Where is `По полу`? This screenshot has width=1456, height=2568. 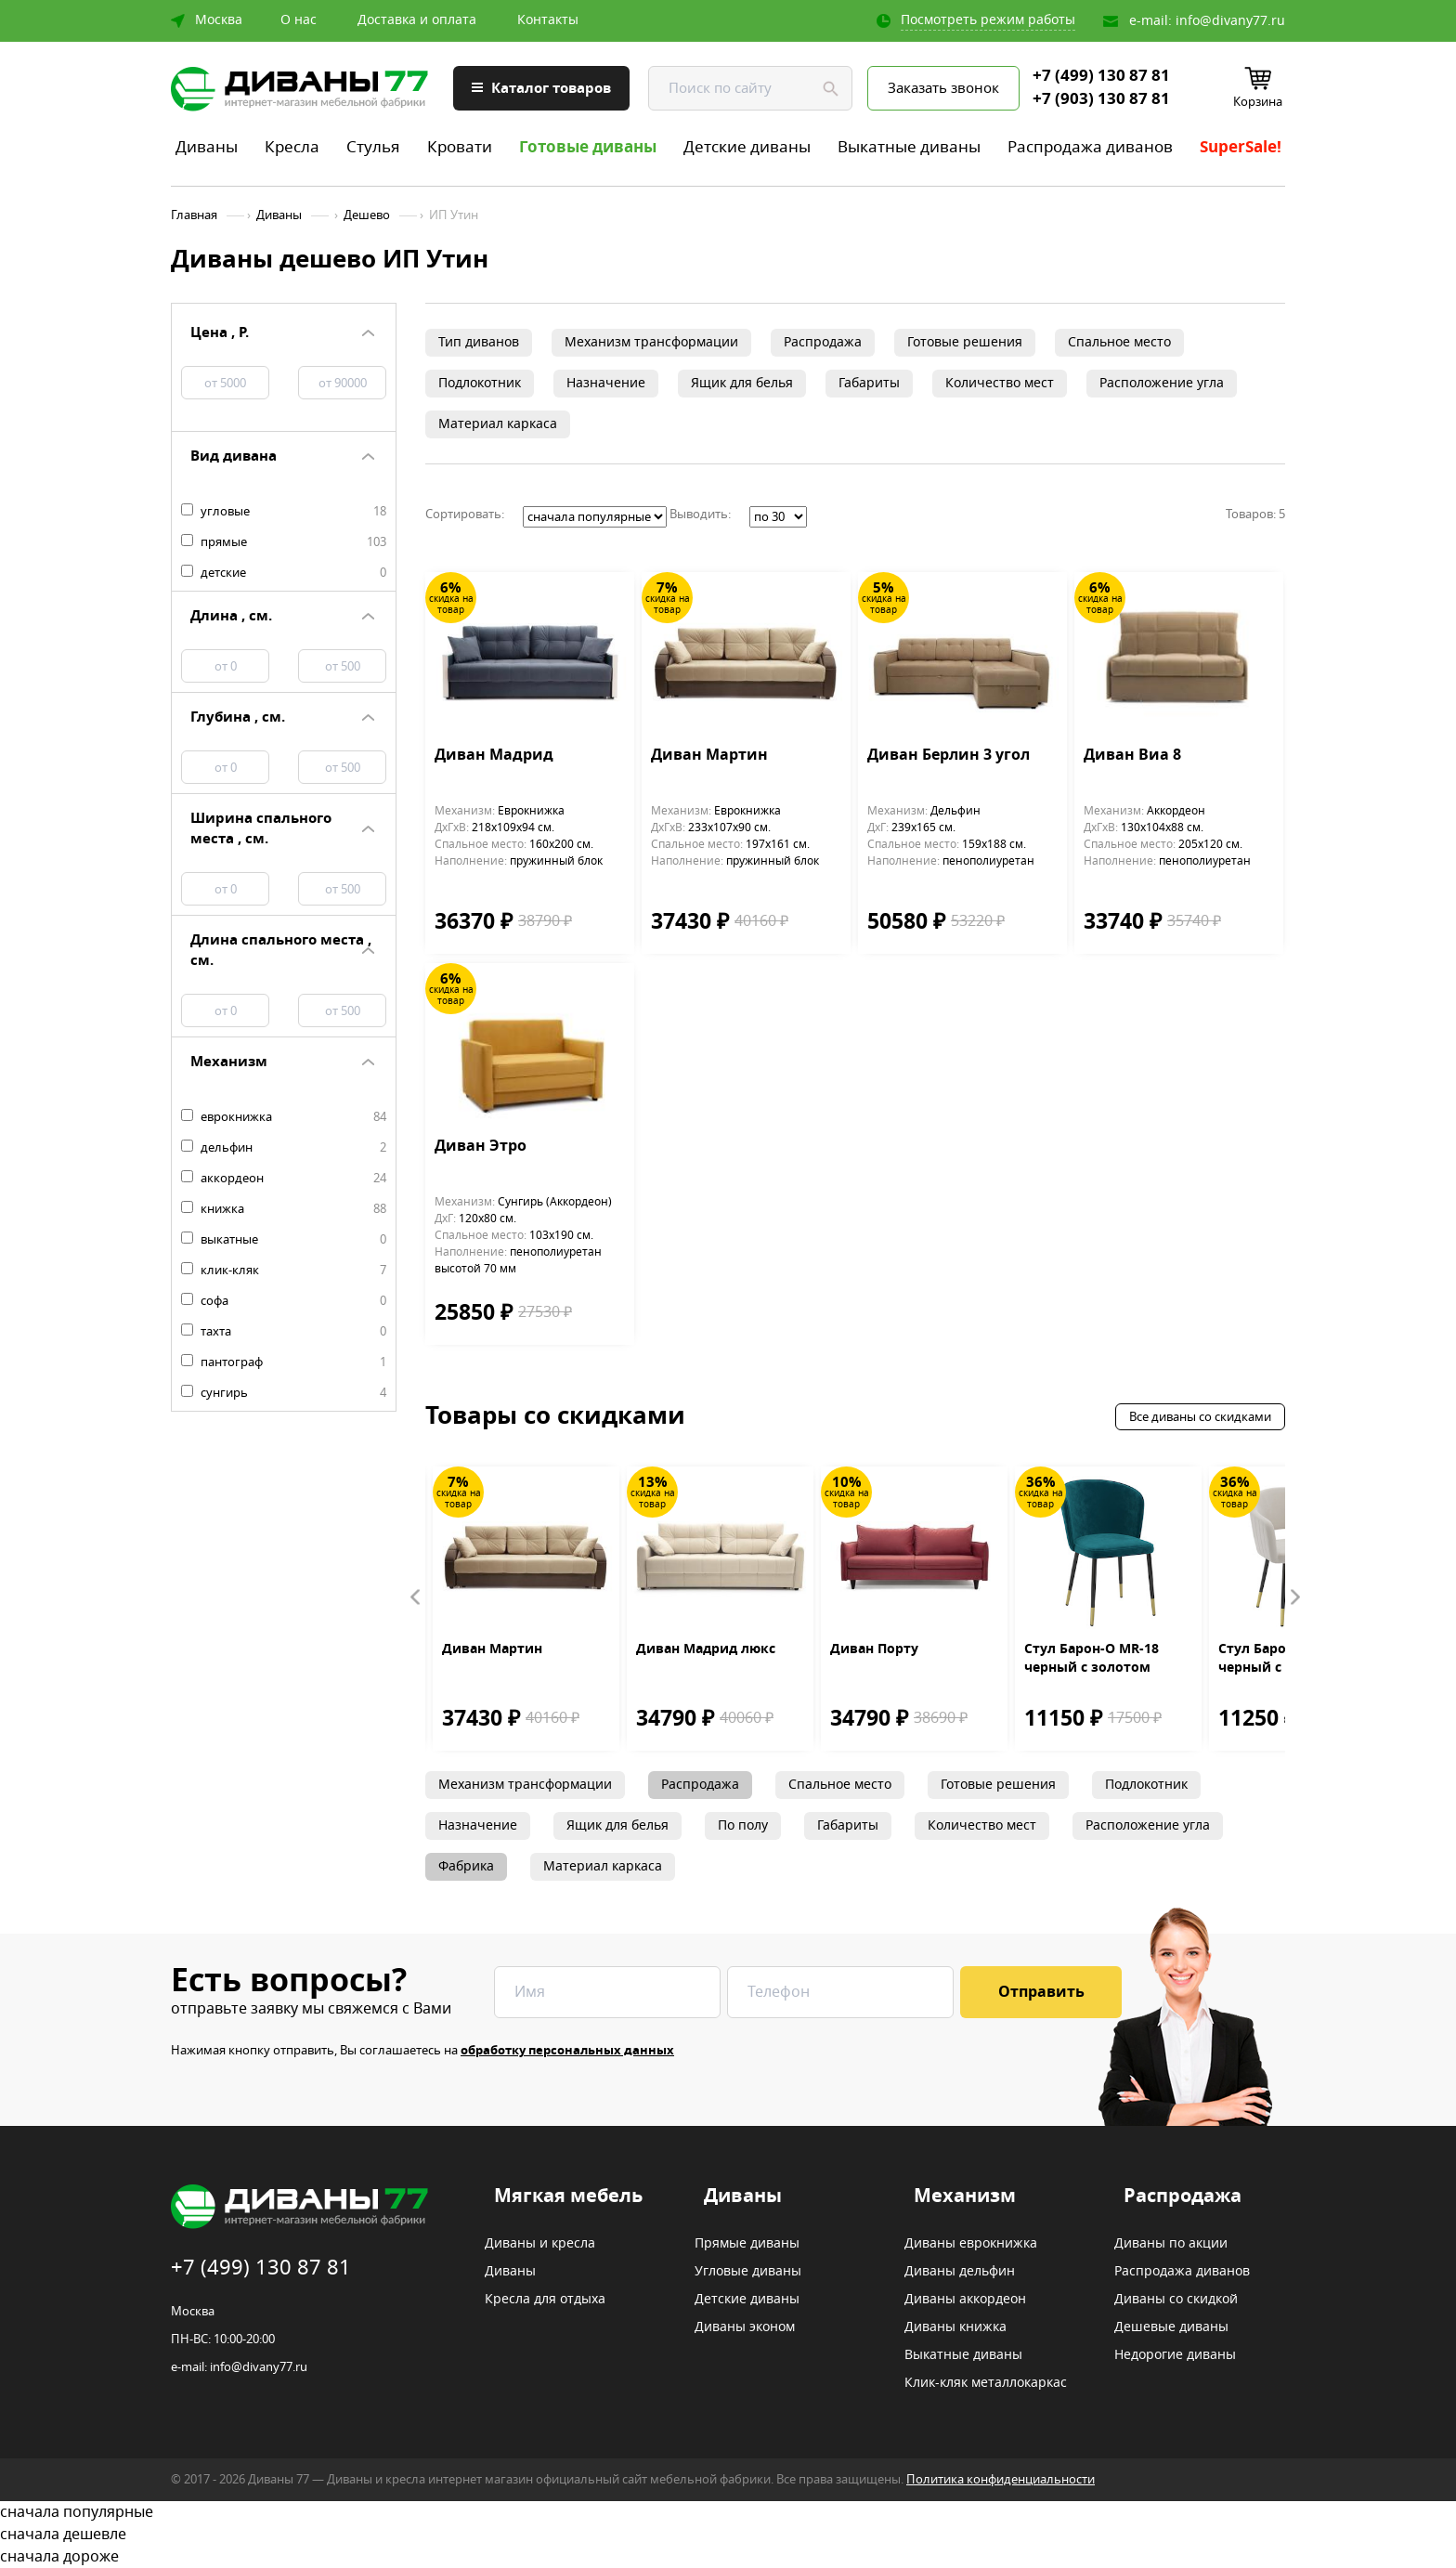
По полу is located at coordinates (743, 1825).